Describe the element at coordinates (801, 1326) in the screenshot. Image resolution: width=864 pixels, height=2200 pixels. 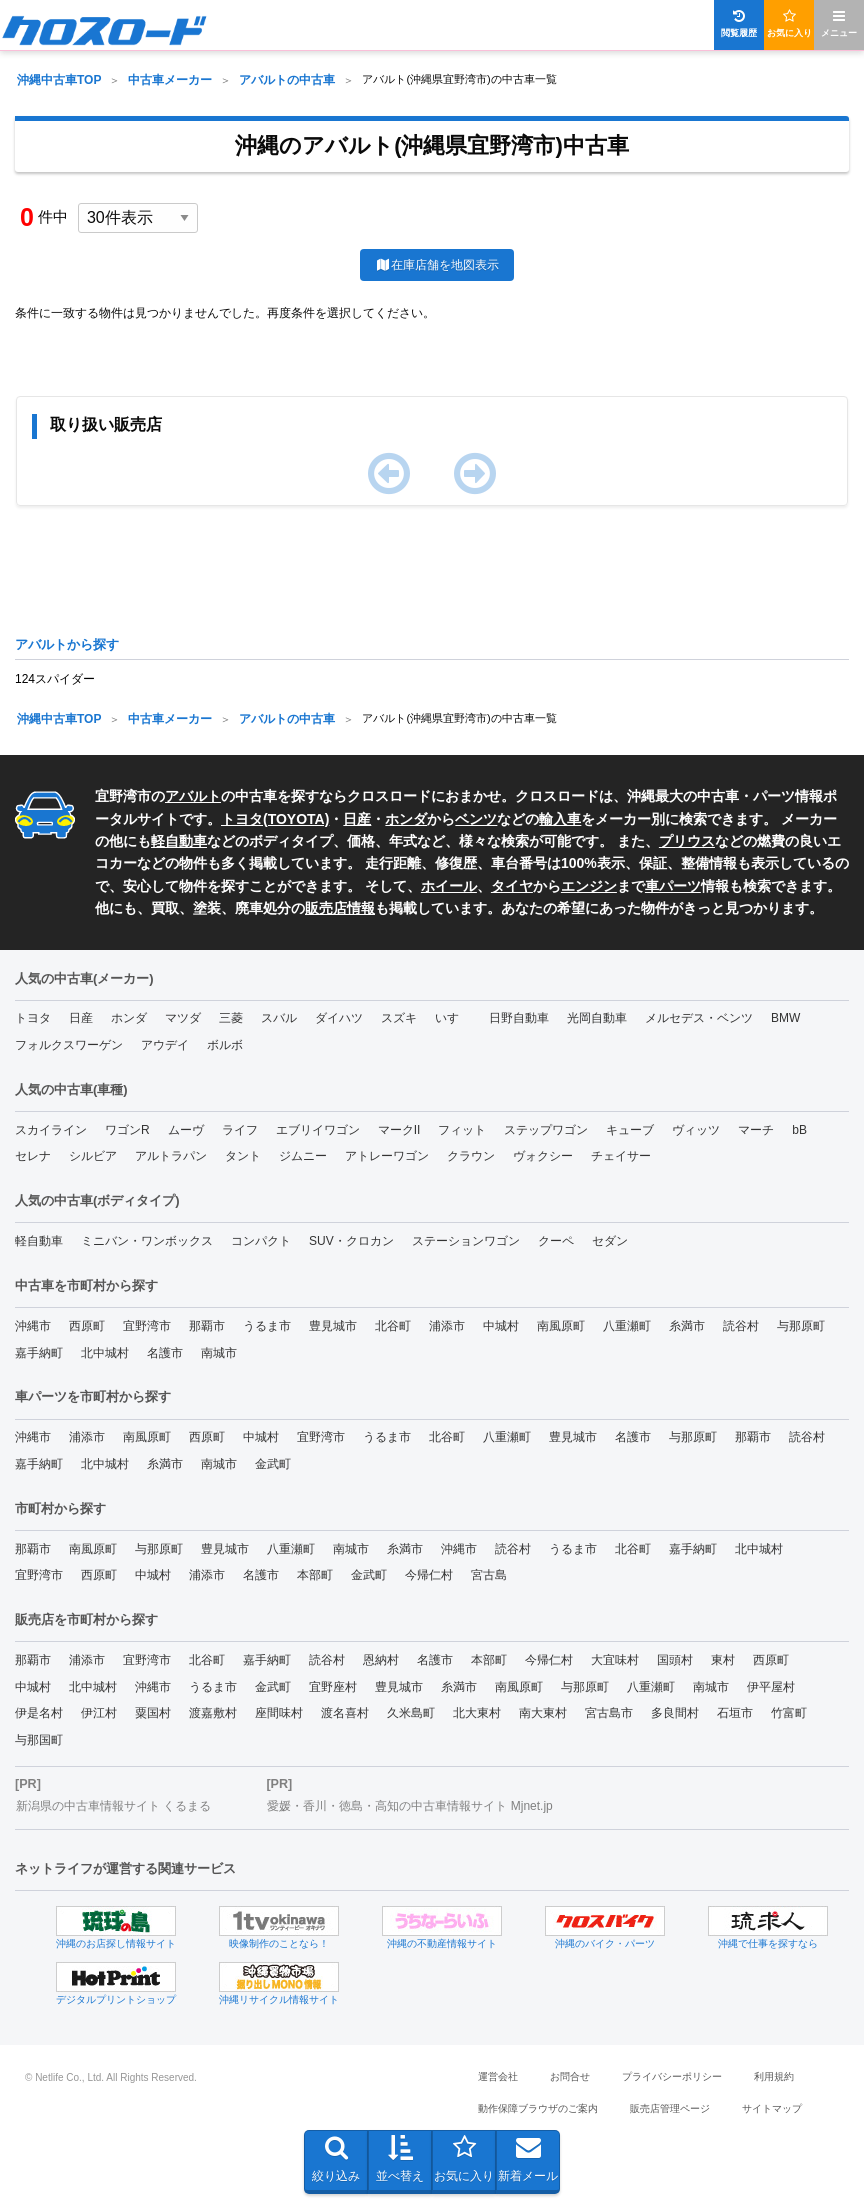
I see `与那原町` at that location.